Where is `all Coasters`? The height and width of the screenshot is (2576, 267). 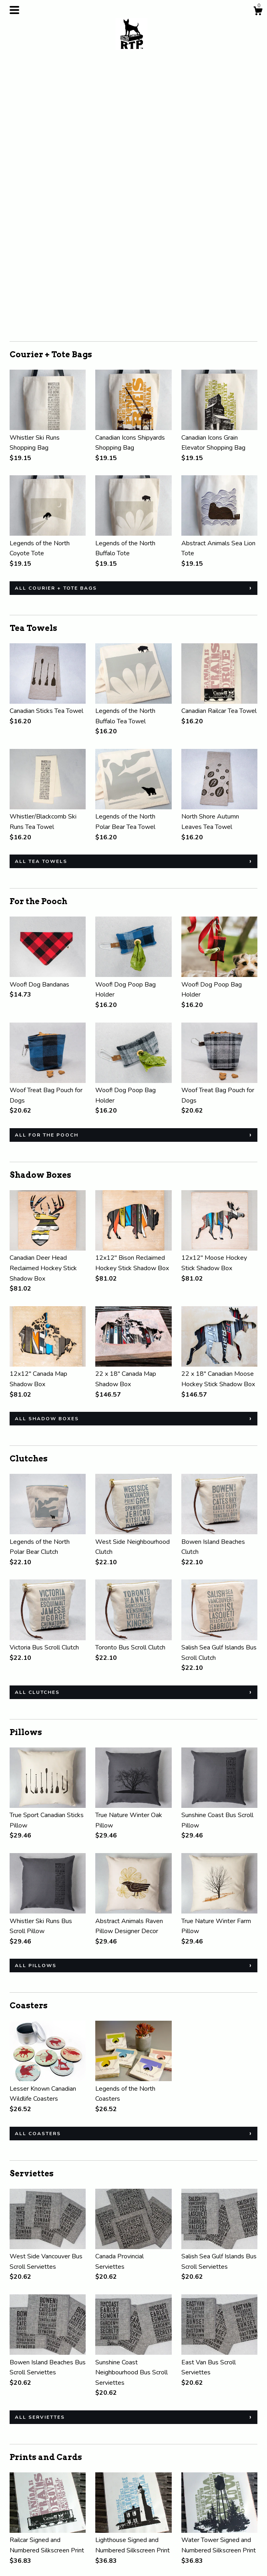 all Coasters is located at coordinates (38, 1869).